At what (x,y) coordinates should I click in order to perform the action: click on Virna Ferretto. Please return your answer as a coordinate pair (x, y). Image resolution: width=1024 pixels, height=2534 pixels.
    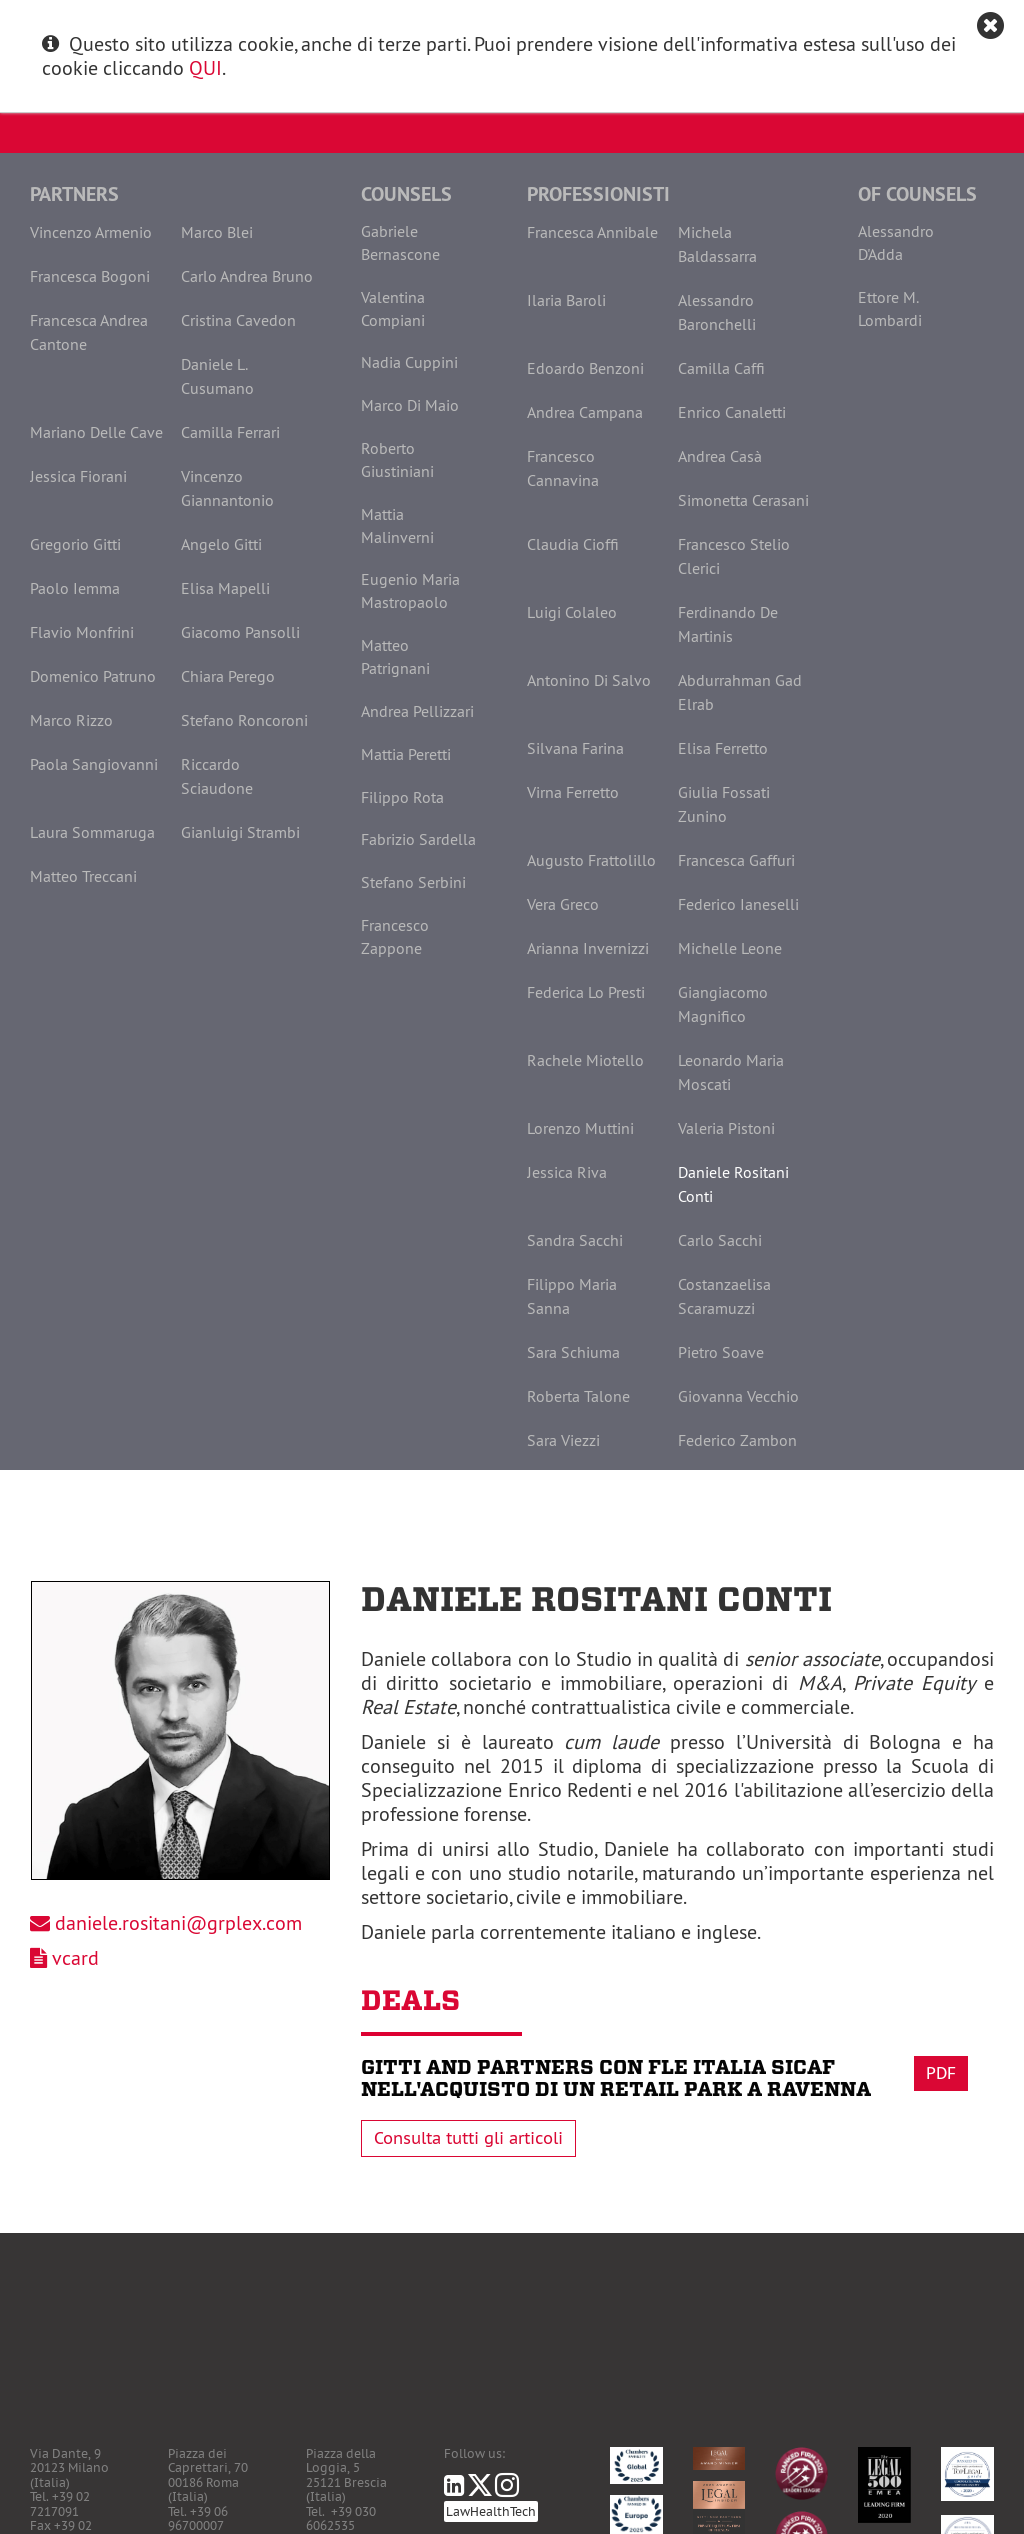
    Looking at the image, I should click on (573, 792).